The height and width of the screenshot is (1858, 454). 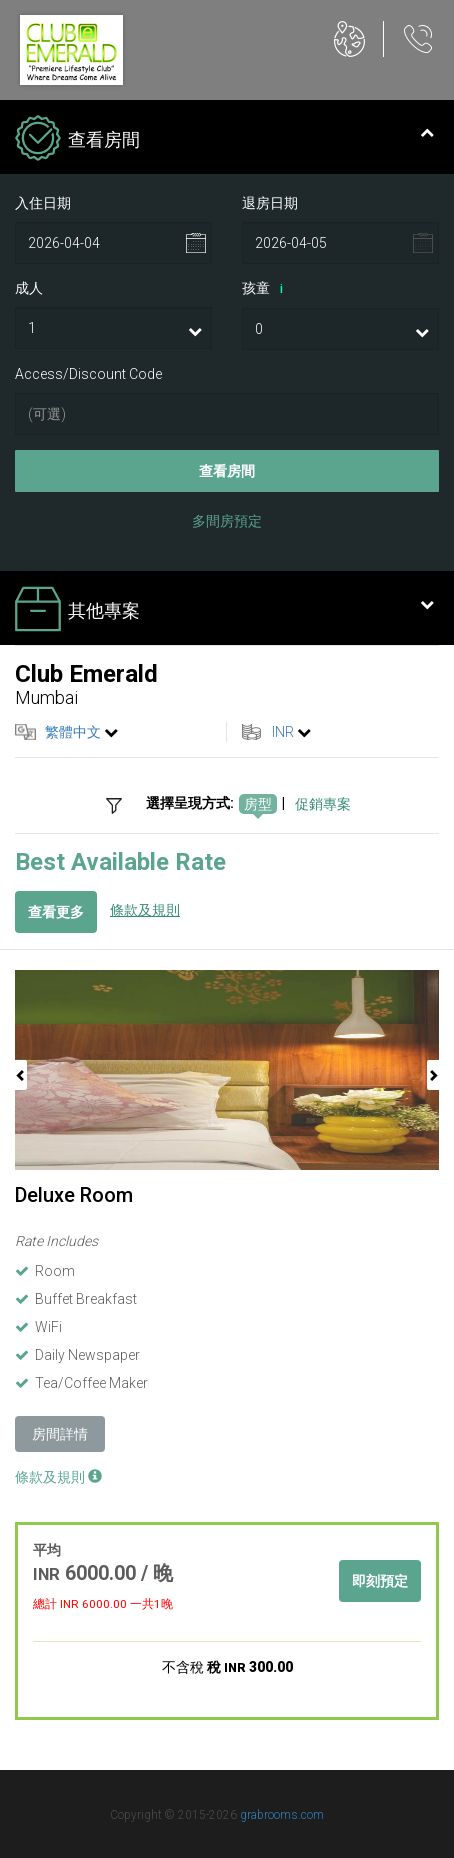 I want to click on 繁體中文, so click(x=73, y=732).